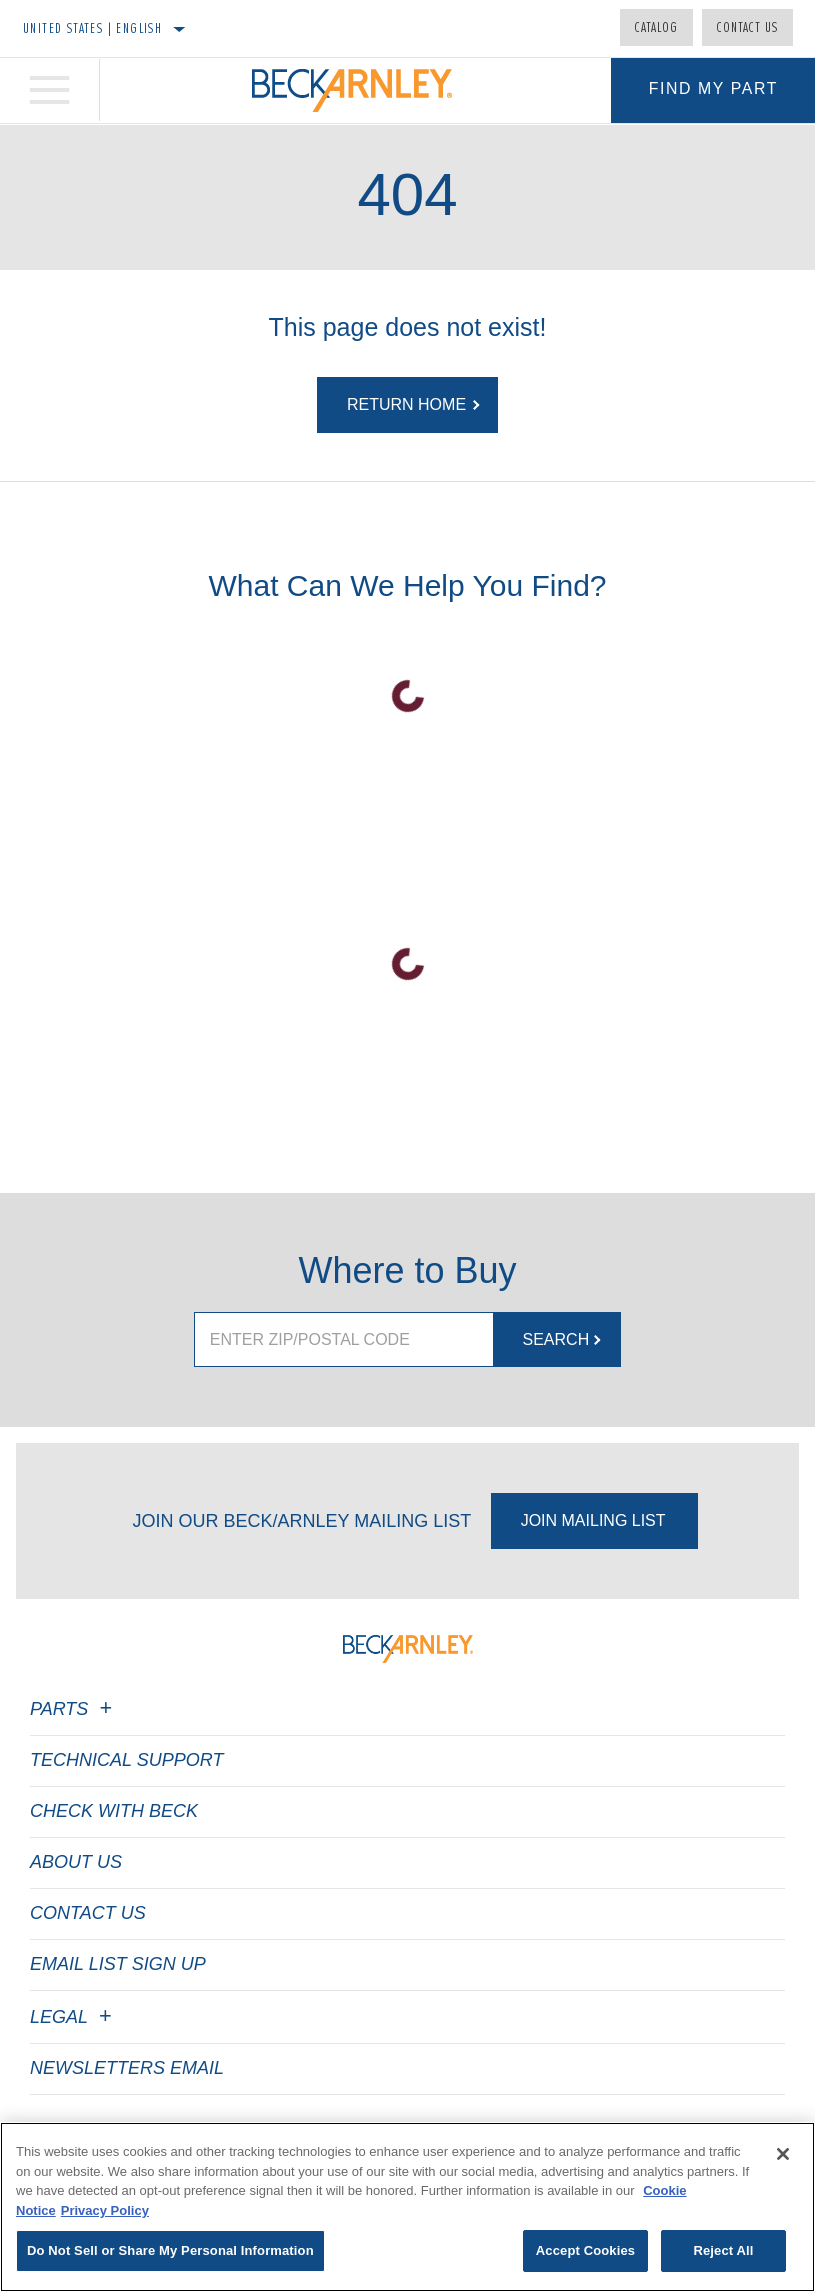 The width and height of the screenshot is (815, 2292). I want to click on Do Not Sell or Share My Personal Information, so click(170, 2250).